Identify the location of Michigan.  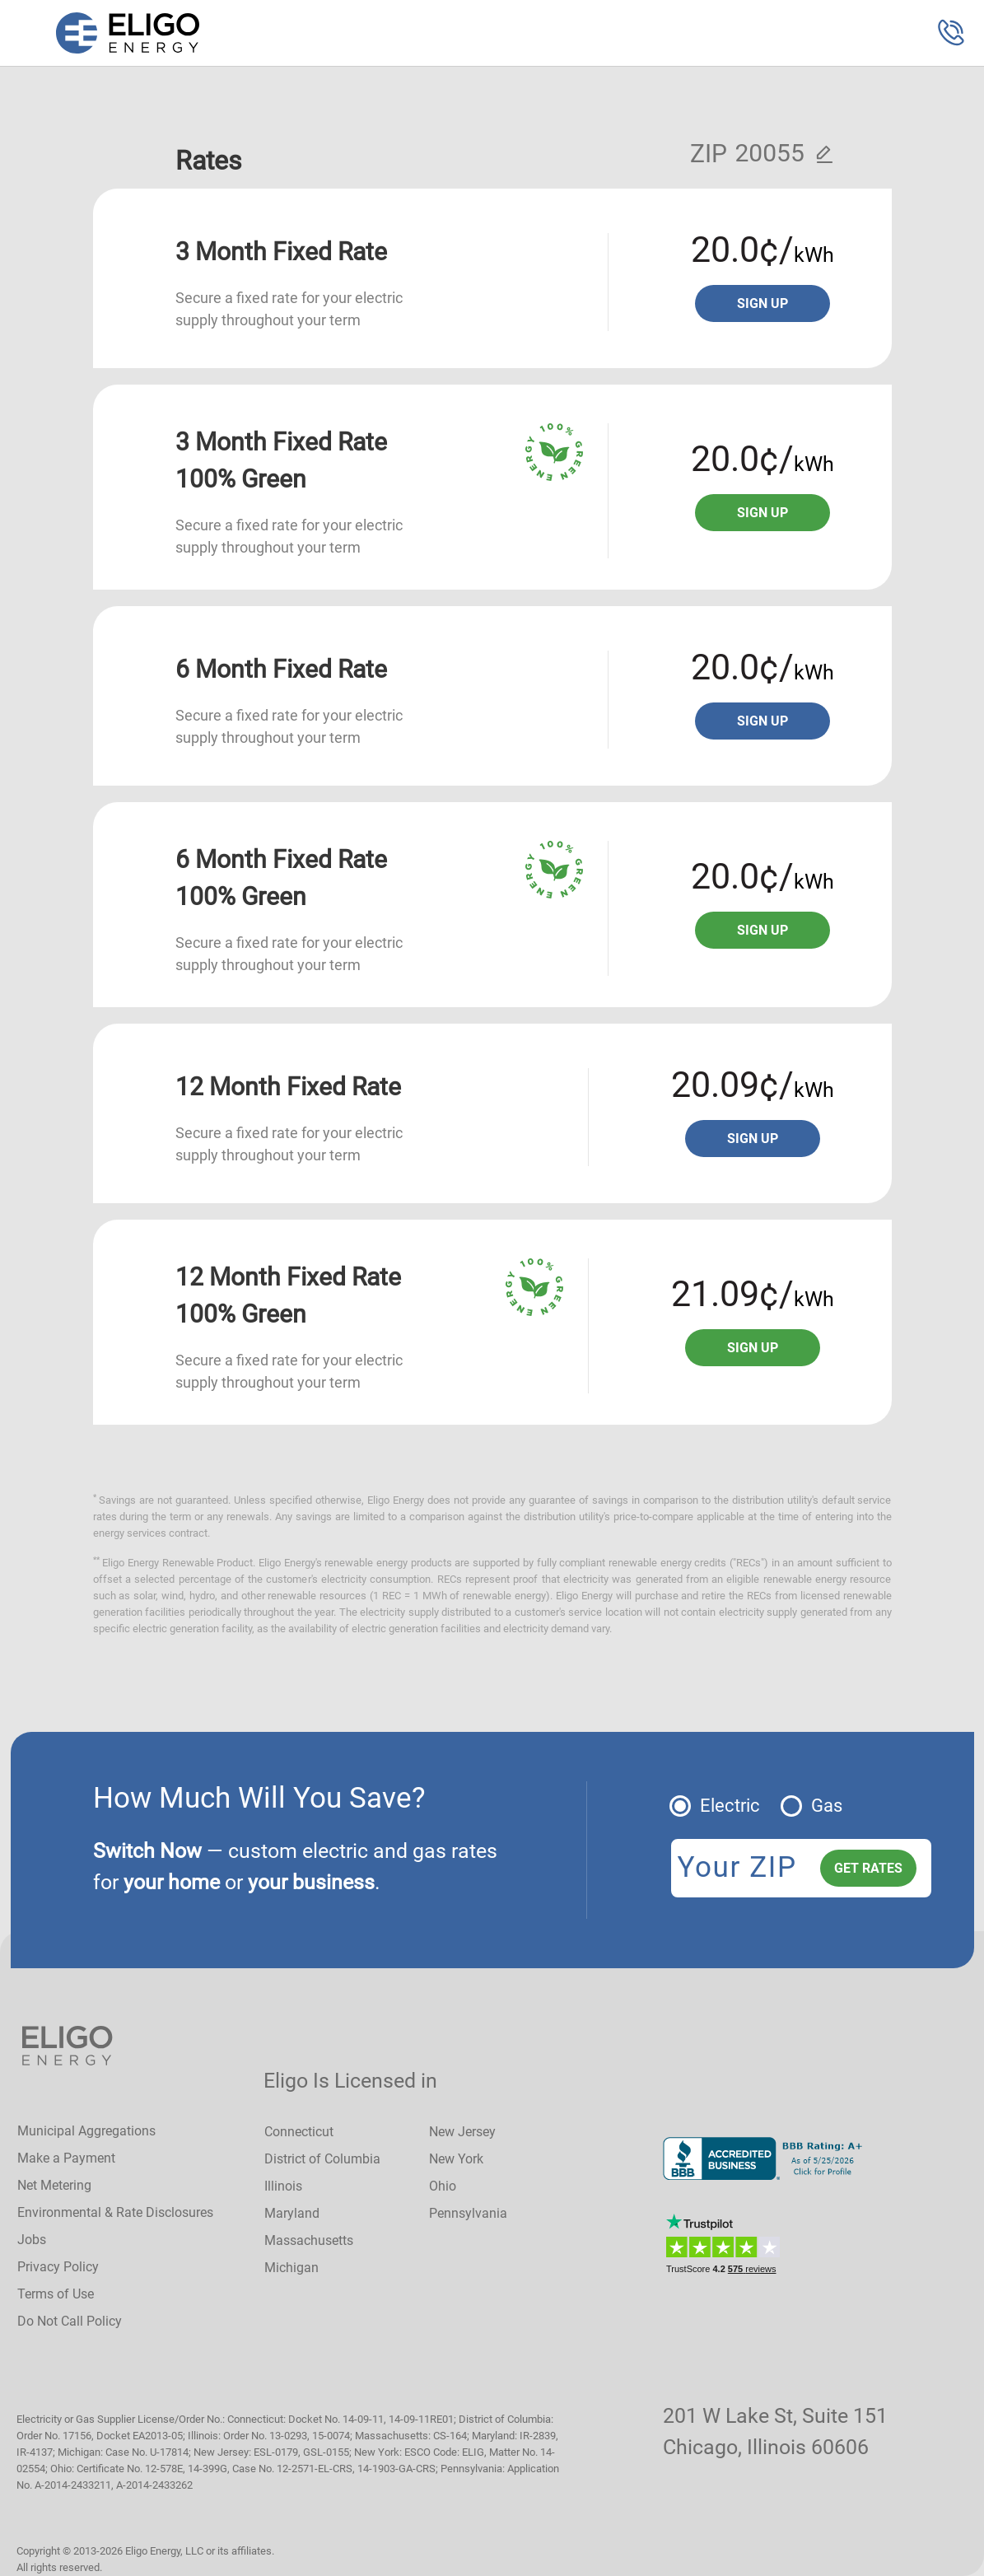
(291, 2267).